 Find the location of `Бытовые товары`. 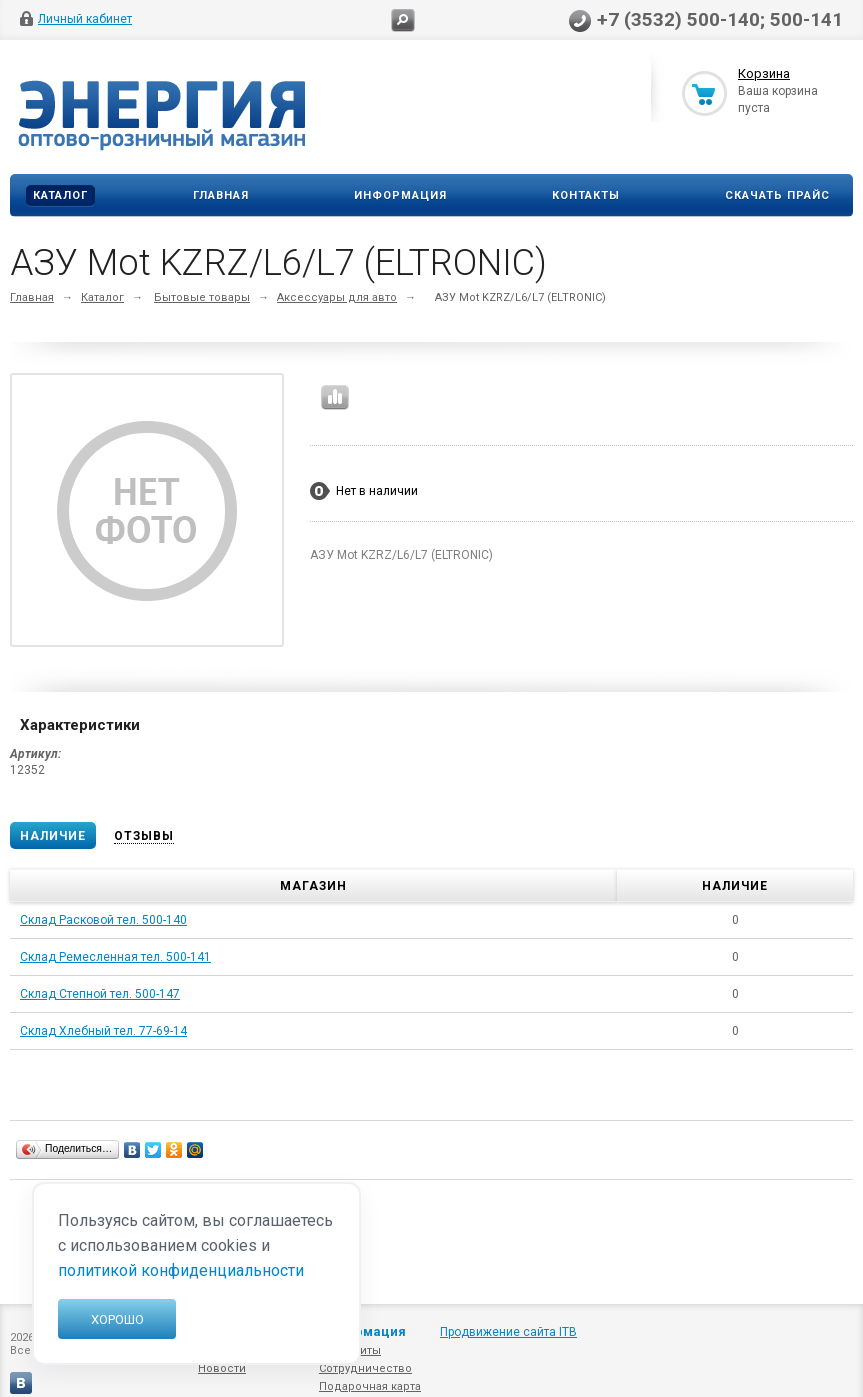

Бытовые товары is located at coordinates (202, 297).